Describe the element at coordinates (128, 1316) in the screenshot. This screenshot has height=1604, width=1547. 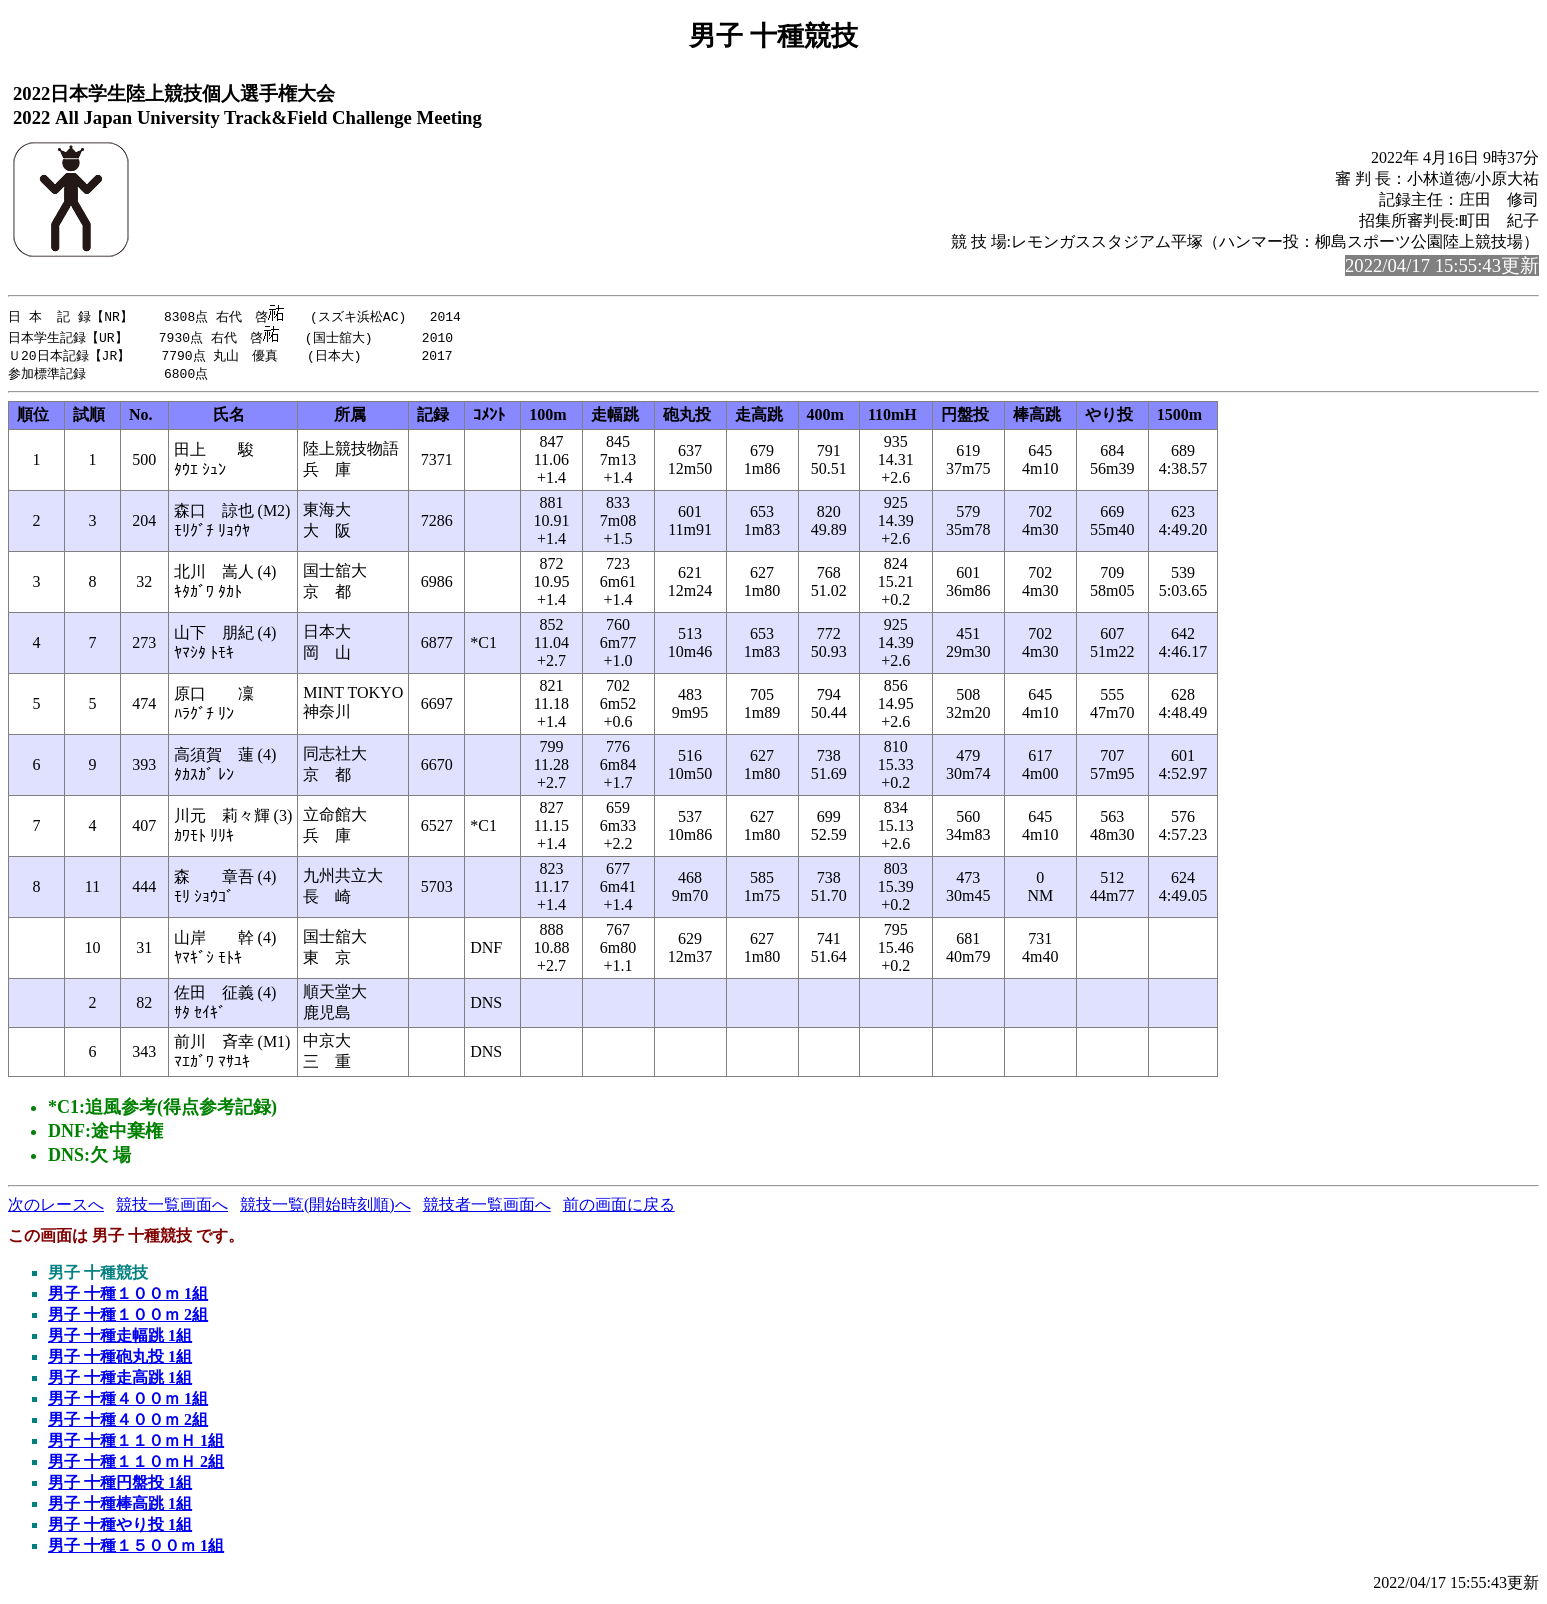
I see `男子 十種１００ｍ 2組` at that location.